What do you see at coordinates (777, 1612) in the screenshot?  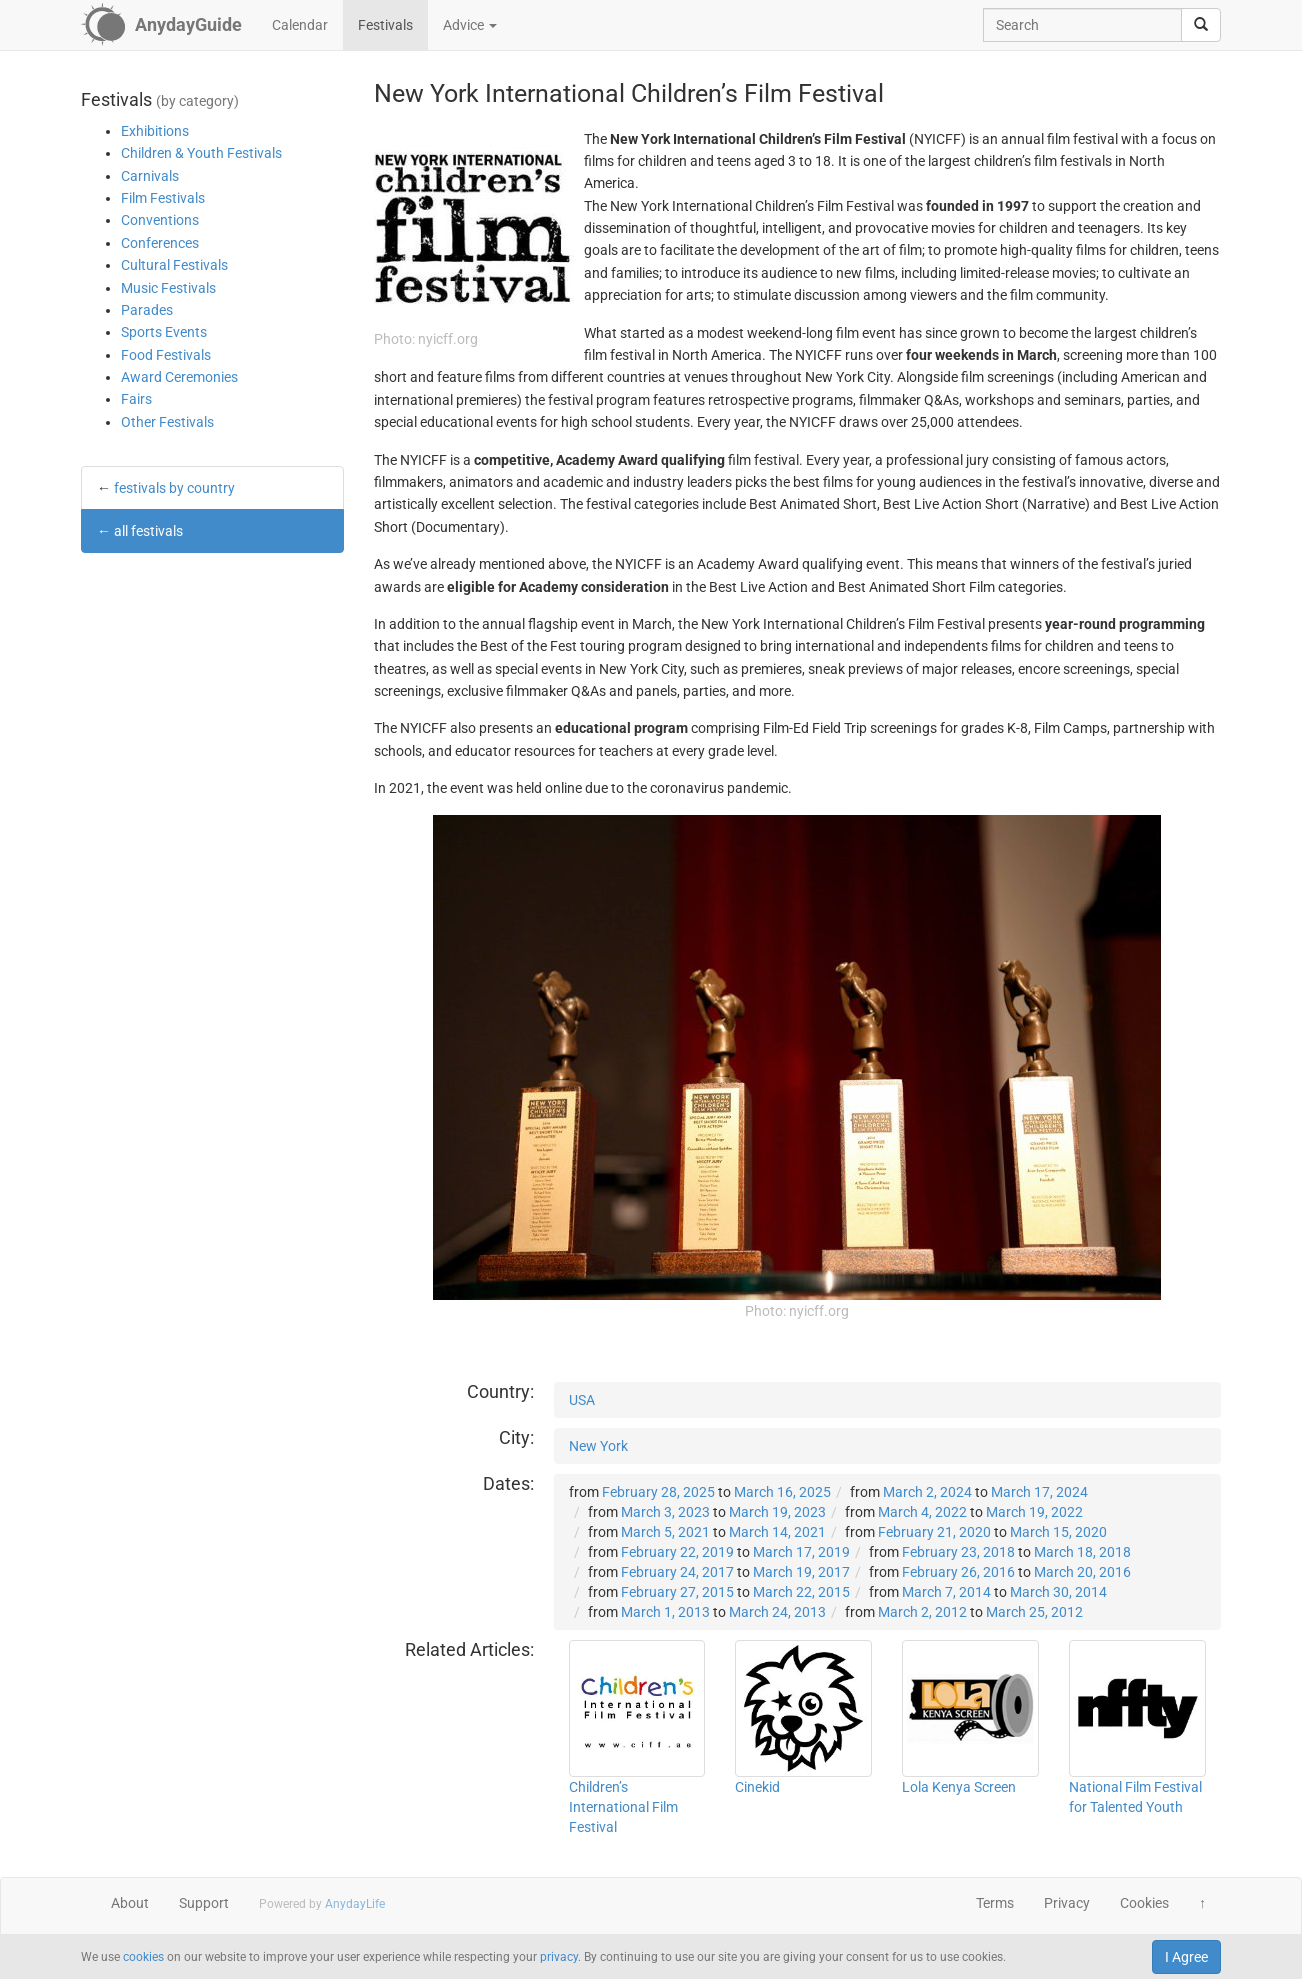 I see `March 24, 2013` at bounding box center [777, 1612].